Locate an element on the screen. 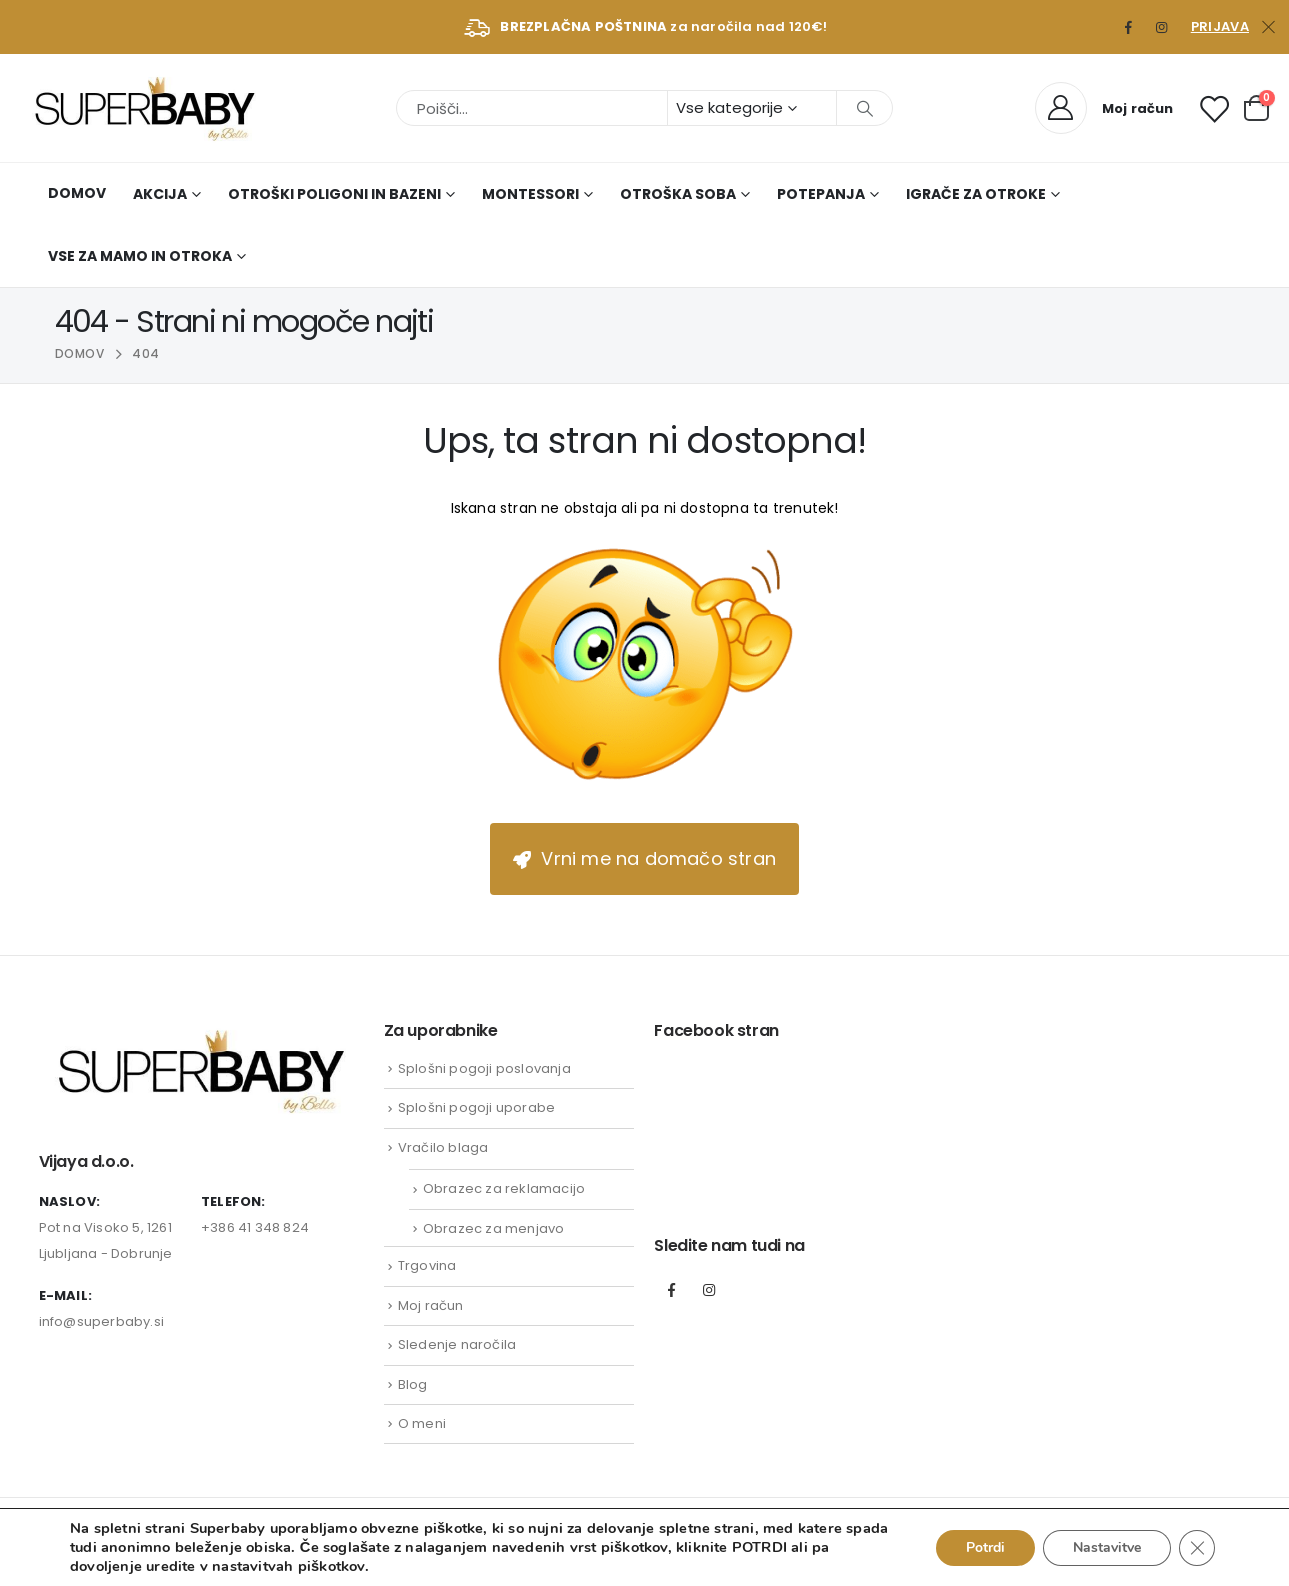  Potrdi is located at coordinates (985, 1547).